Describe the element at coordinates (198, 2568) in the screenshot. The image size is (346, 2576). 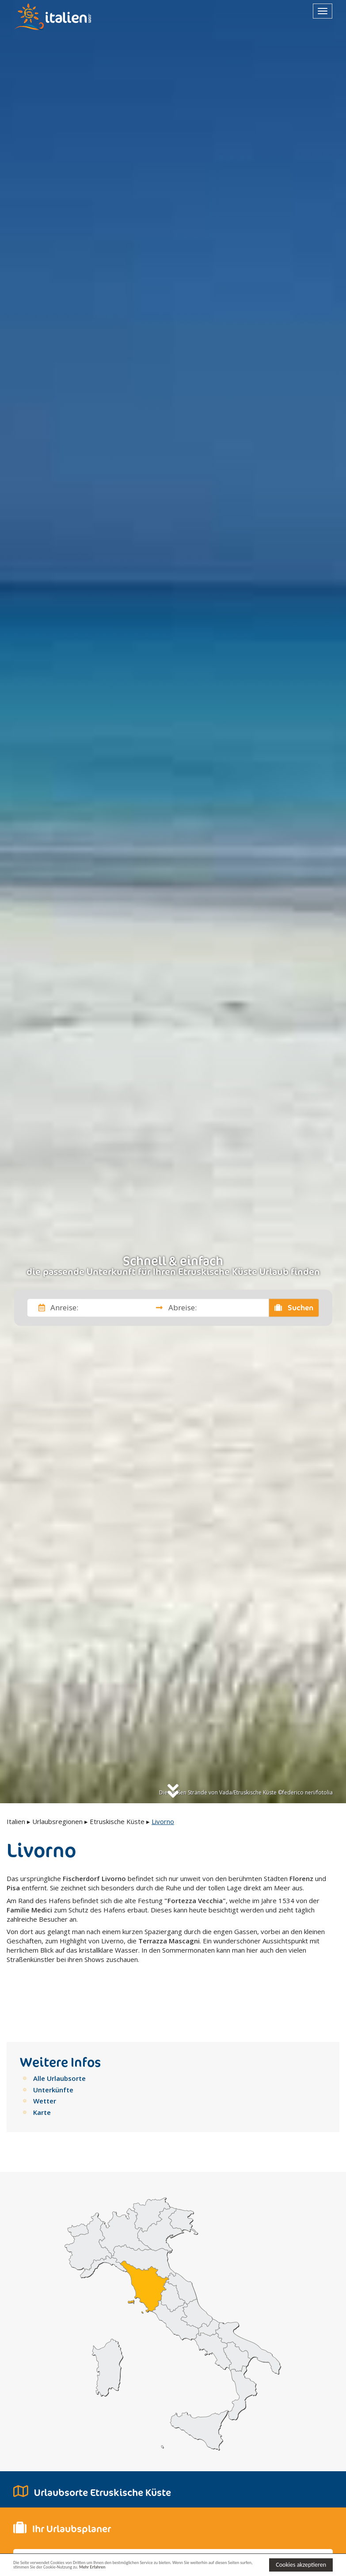
I see `Mehr Erfahren` at that location.